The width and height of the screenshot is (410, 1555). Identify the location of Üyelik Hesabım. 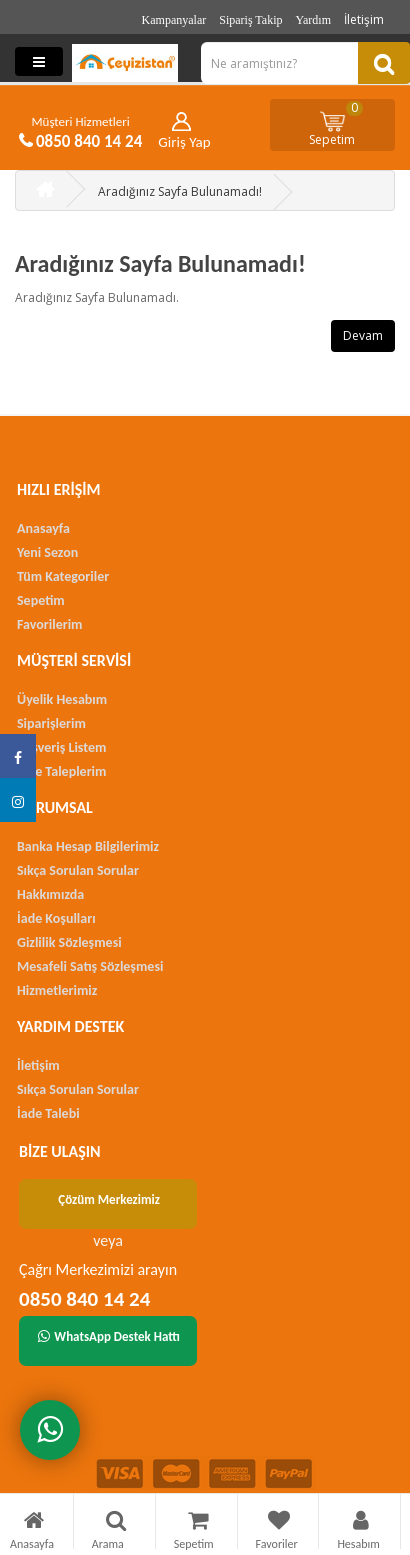
(62, 699).